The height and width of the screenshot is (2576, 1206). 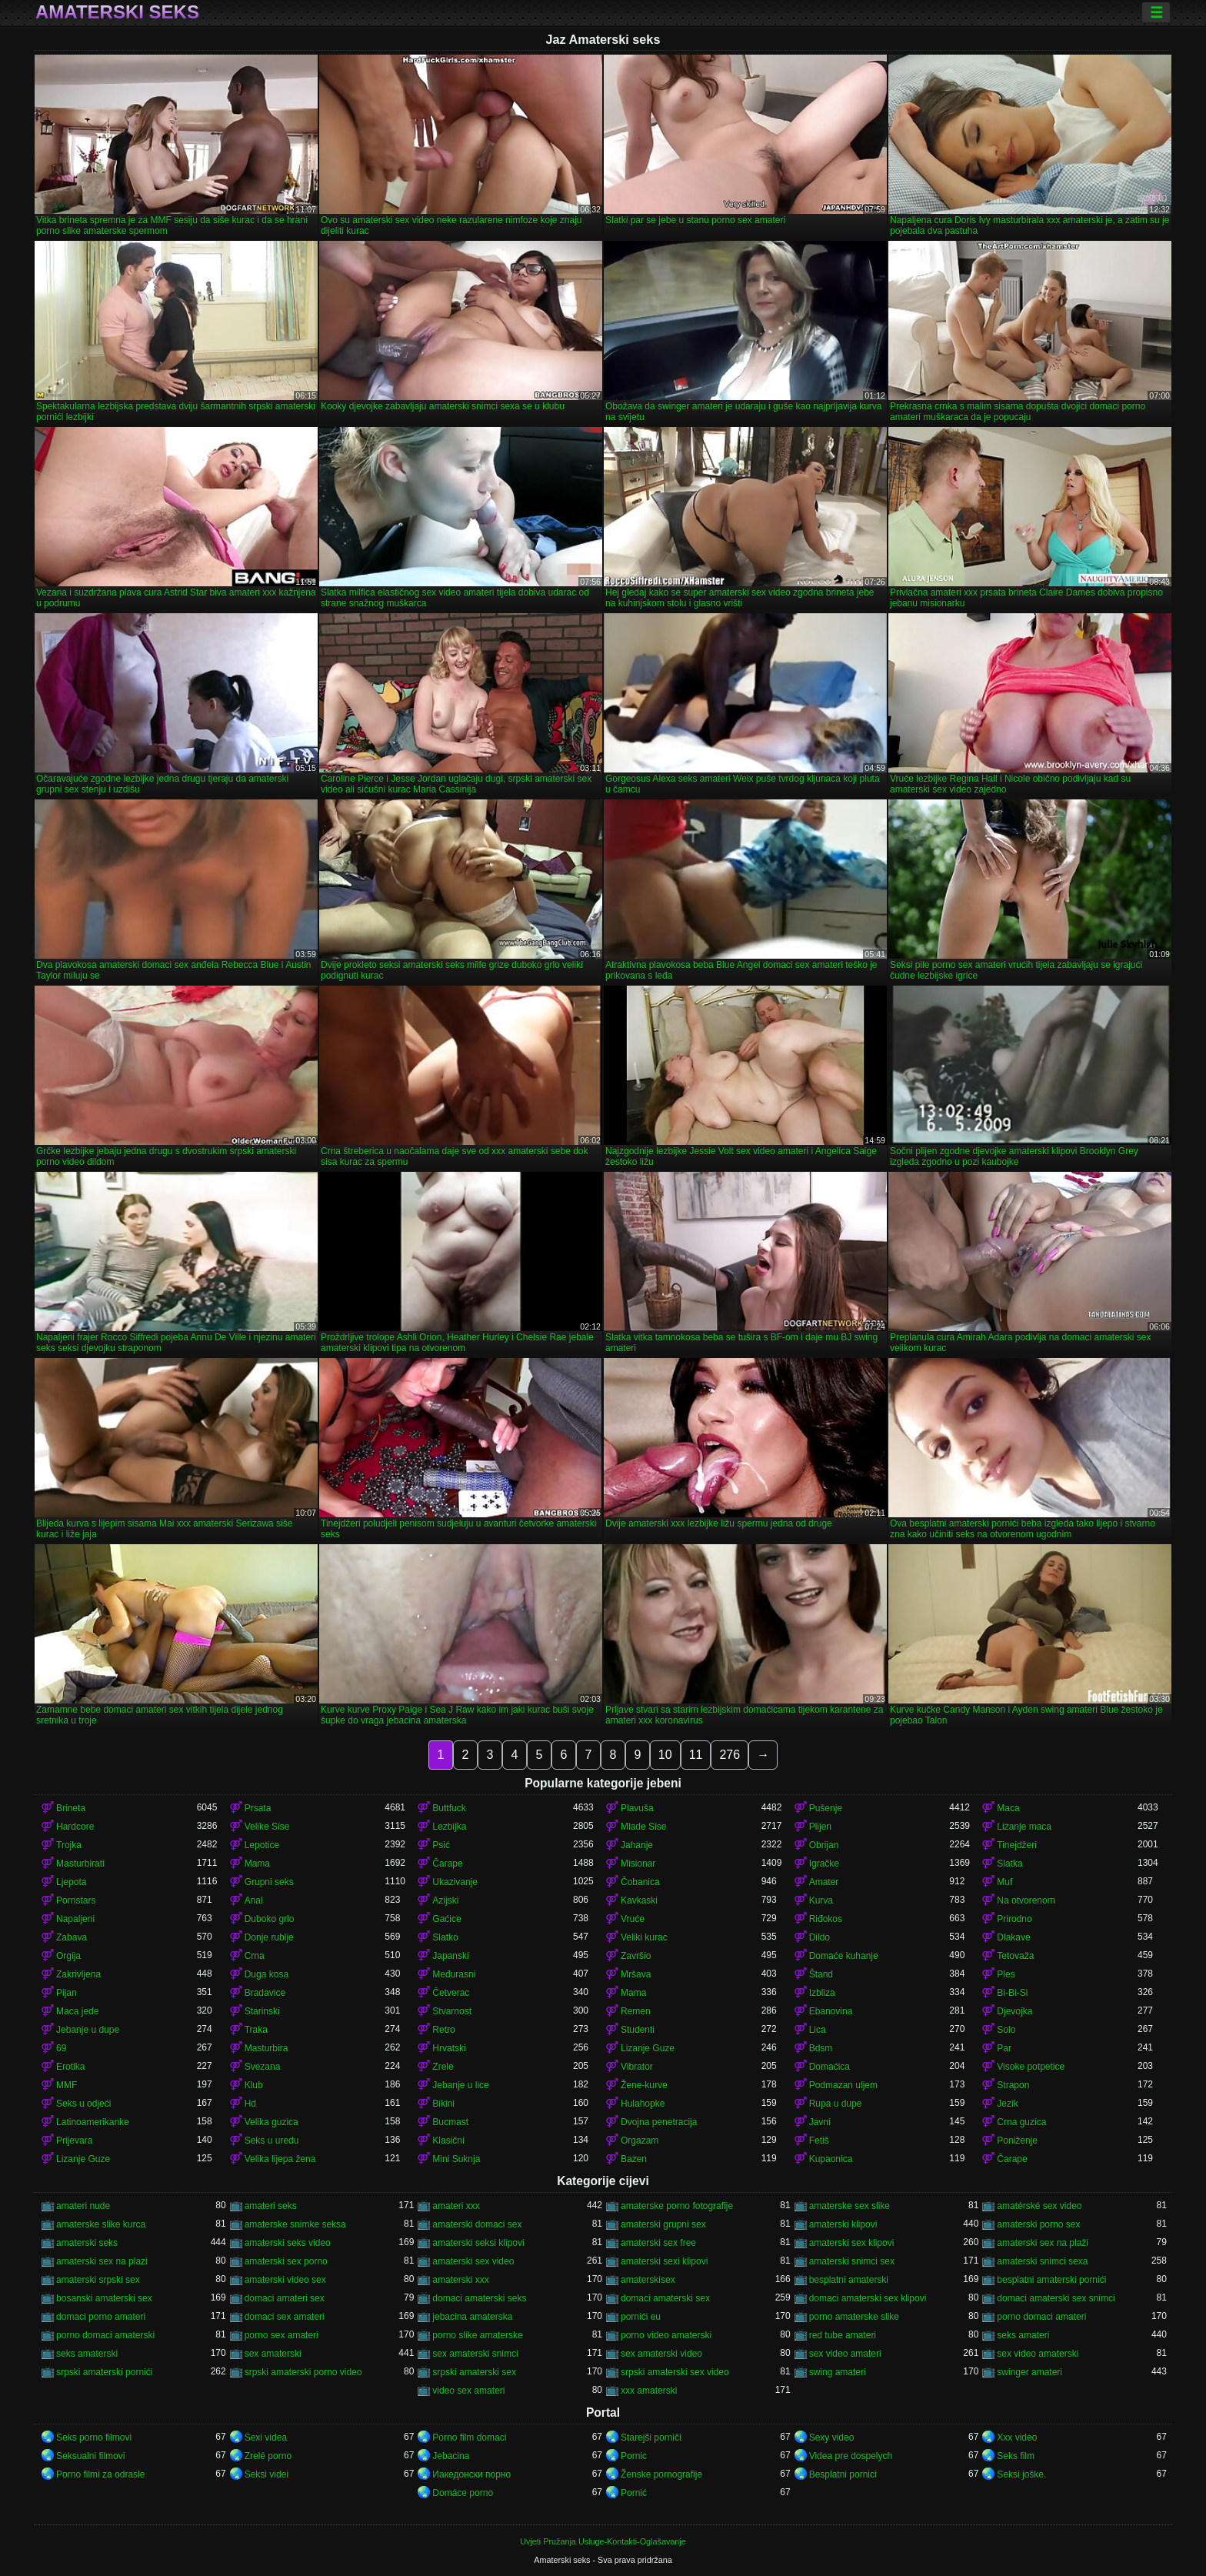 I want to click on Maca jede, so click(x=77, y=2011).